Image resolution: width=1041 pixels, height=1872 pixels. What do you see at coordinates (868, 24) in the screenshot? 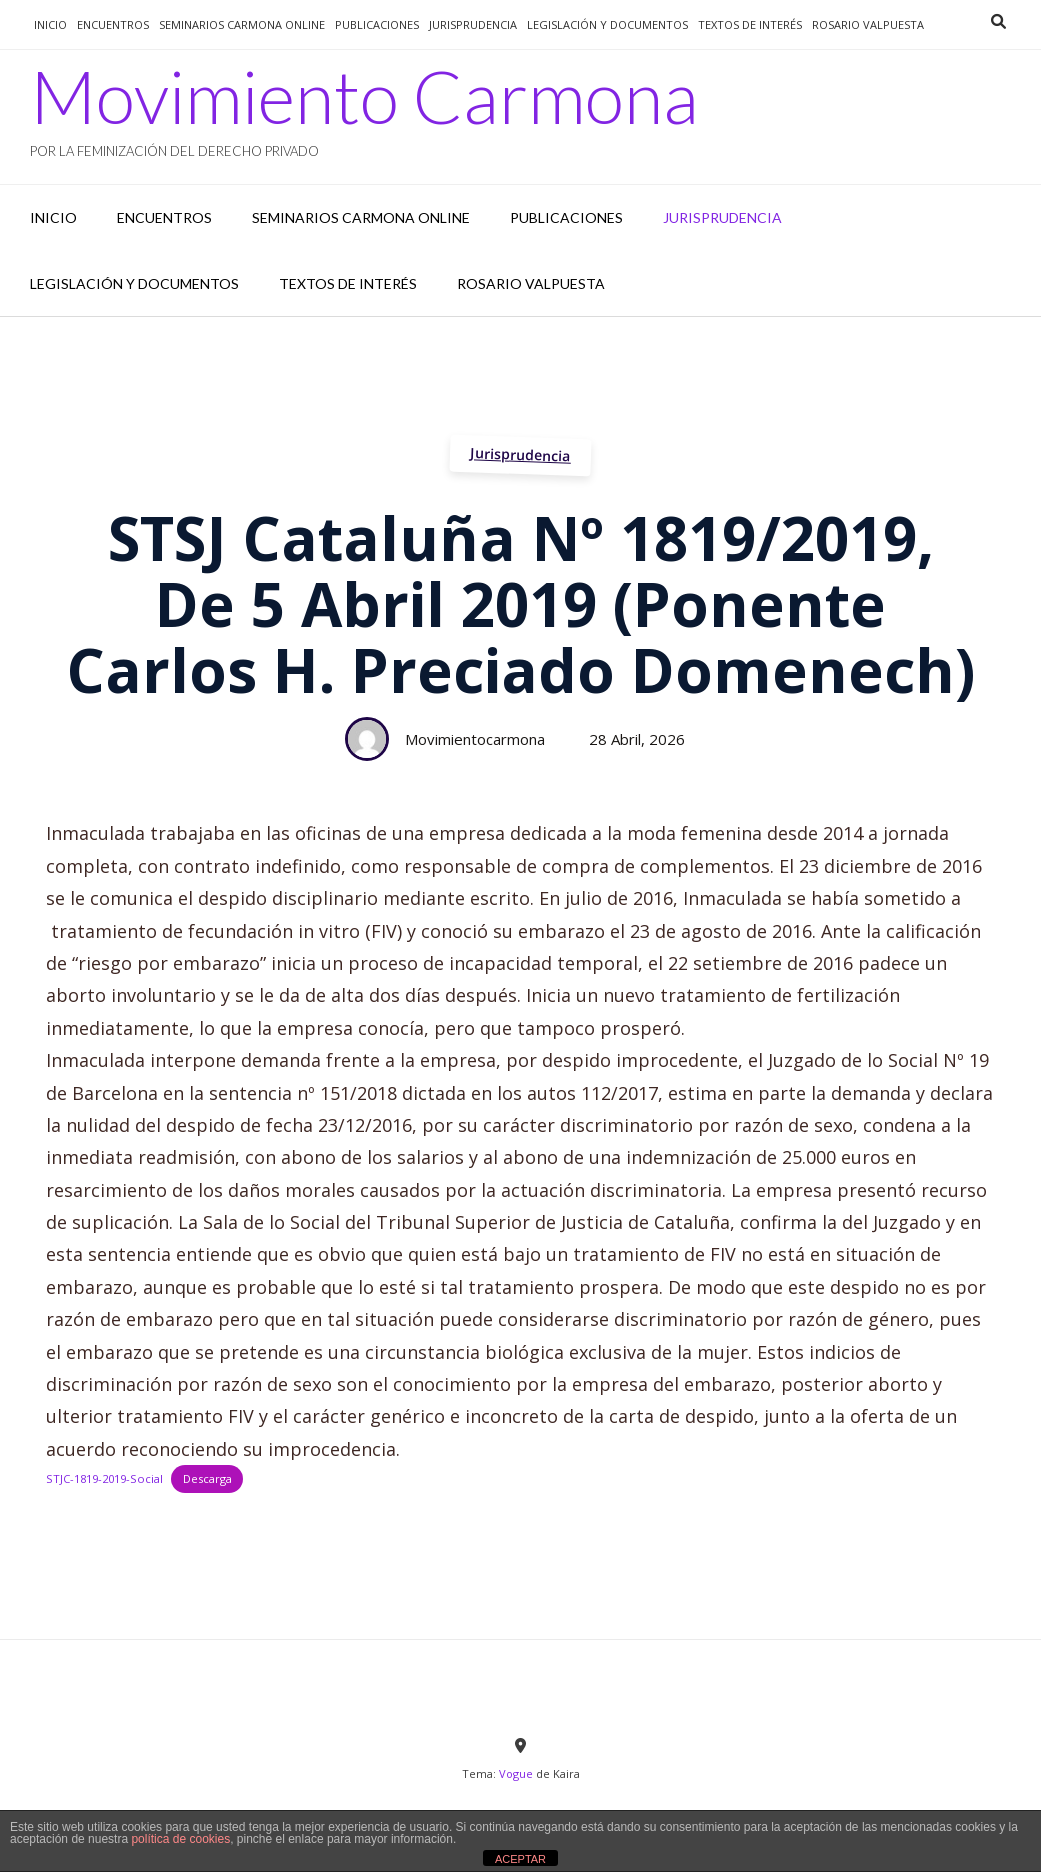
I see `Rosario Valpuesta` at bounding box center [868, 24].